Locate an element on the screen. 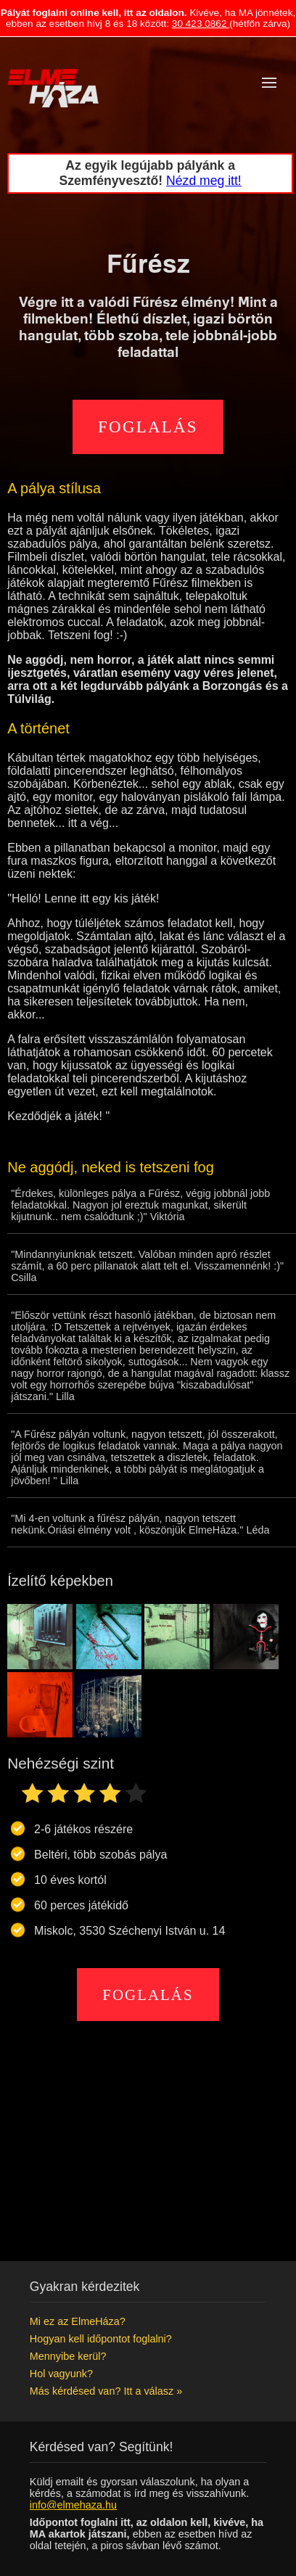 The height and width of the screenshot is (2576, 296). info@elmehaza.hu is located at coordinates (73, 2505).